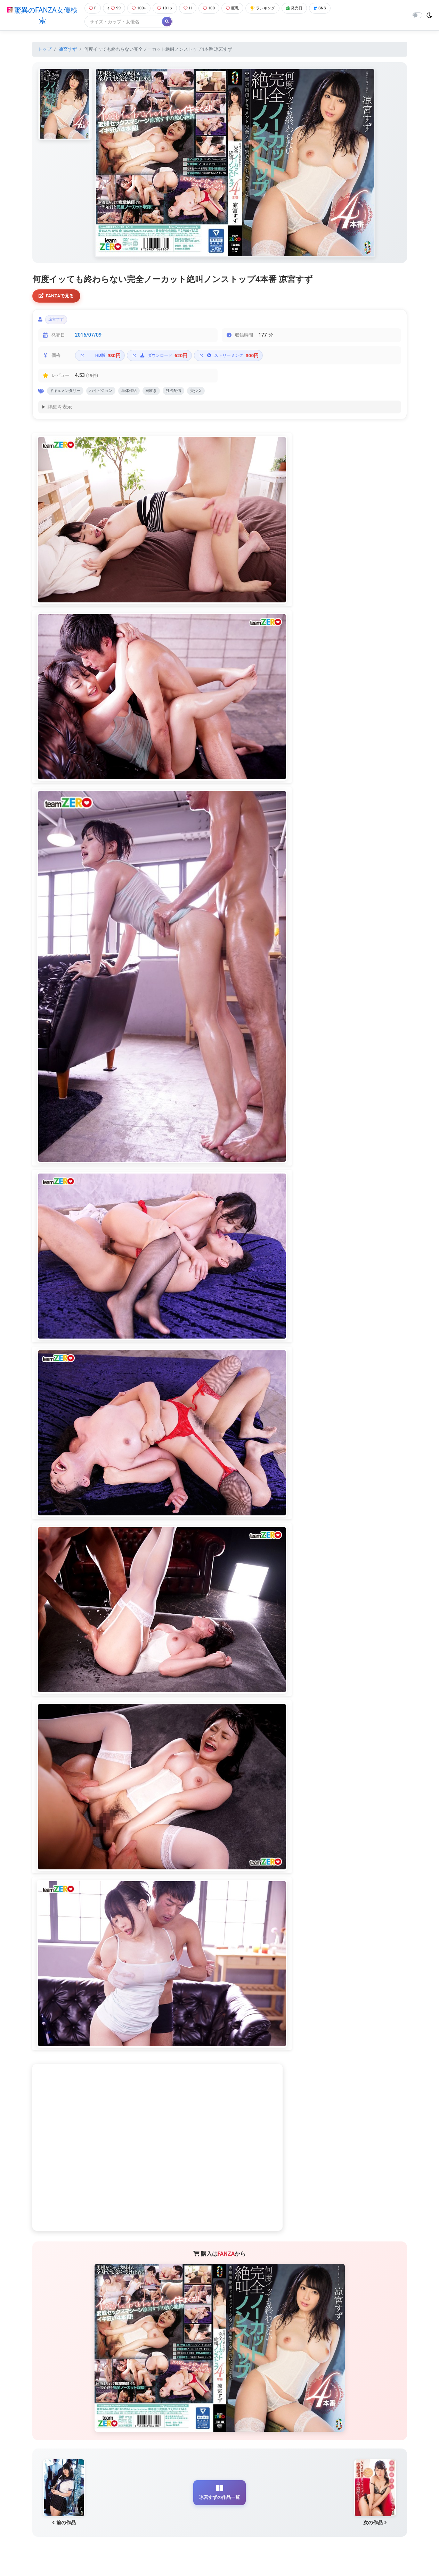 Image resolution: width=439 pixels, height=2576 pixels. What do you see at coordinates (44, 49) in the screenshot?
I see `トップ` at bounding box center [44, 49].